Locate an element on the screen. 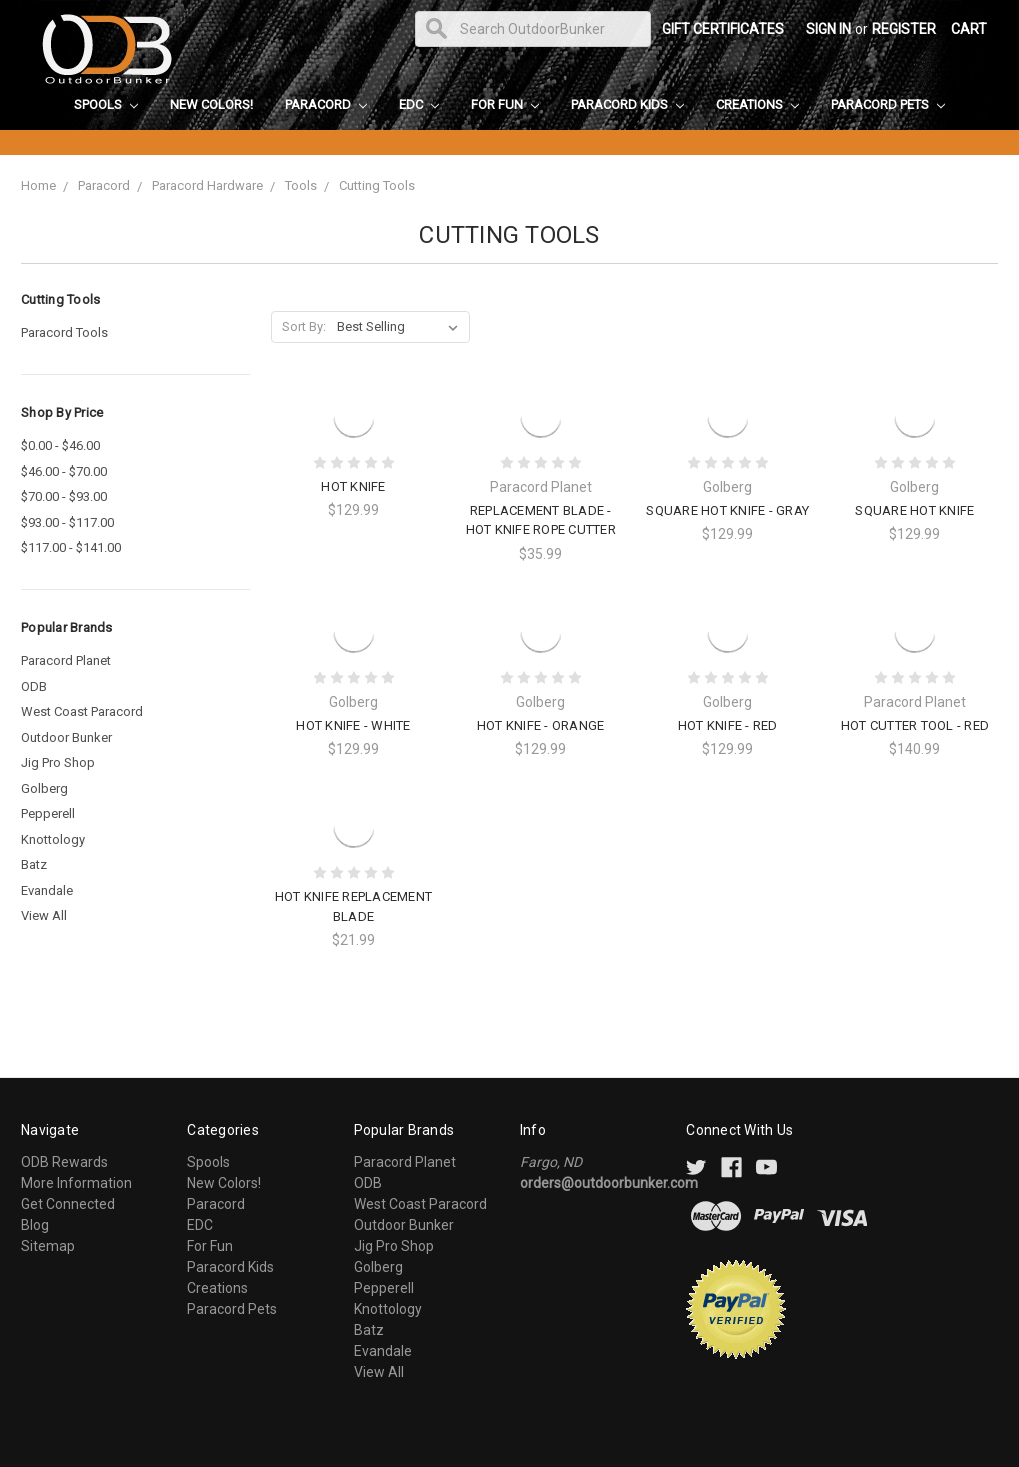  West Coast Paracord is located at coordinates (82, 711).